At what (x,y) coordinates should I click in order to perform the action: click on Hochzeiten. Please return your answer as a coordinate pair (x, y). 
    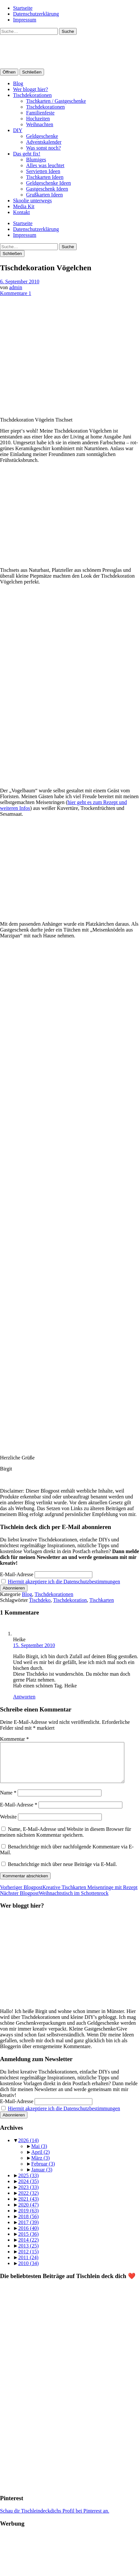
    Looking at the image, I should click on (38, 118).